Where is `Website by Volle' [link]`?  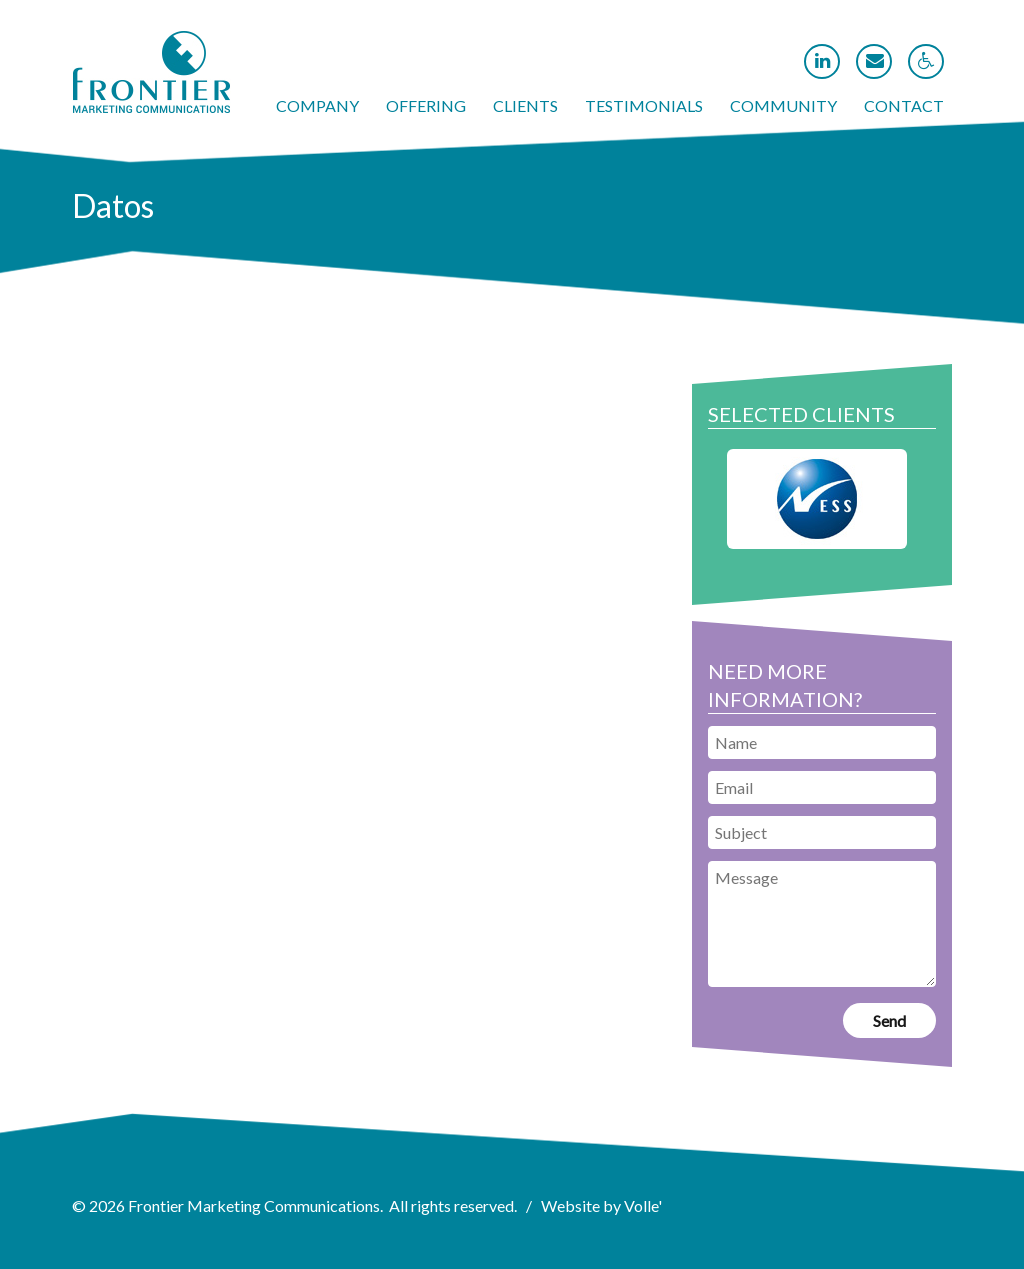
Website by Volle' [link] is located at coordinates (601, 1205).